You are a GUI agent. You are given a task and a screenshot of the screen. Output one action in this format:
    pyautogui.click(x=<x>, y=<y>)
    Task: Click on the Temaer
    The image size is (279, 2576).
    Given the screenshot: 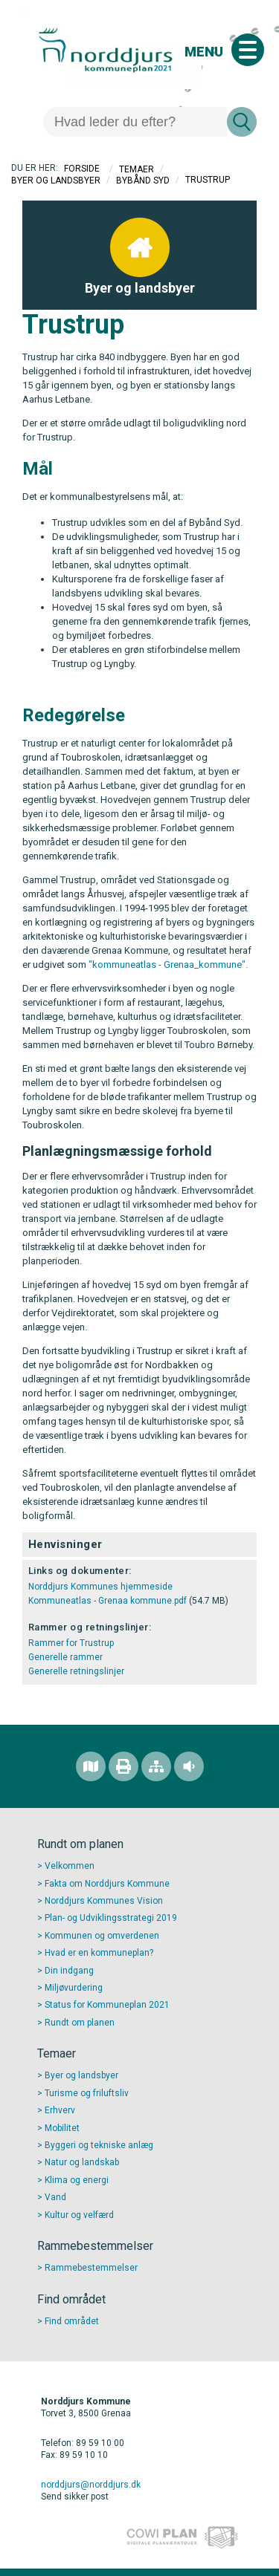 What is the action you would take?
    pyautogui.click(x=136, y=168)
    